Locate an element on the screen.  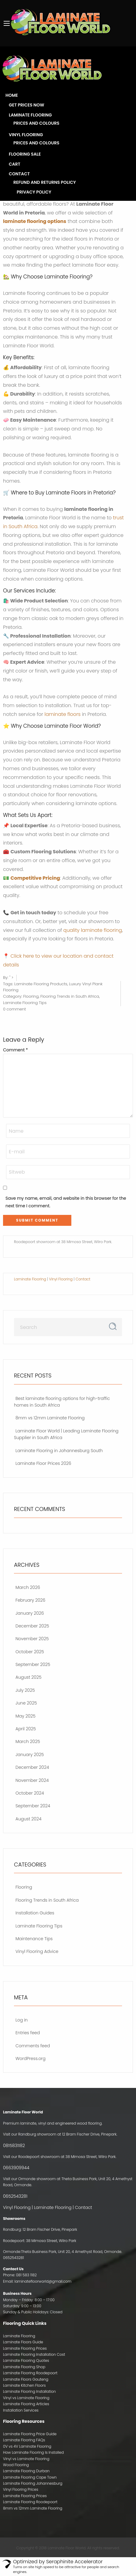
quality laminate flooring is located at coordinates (92, 930).